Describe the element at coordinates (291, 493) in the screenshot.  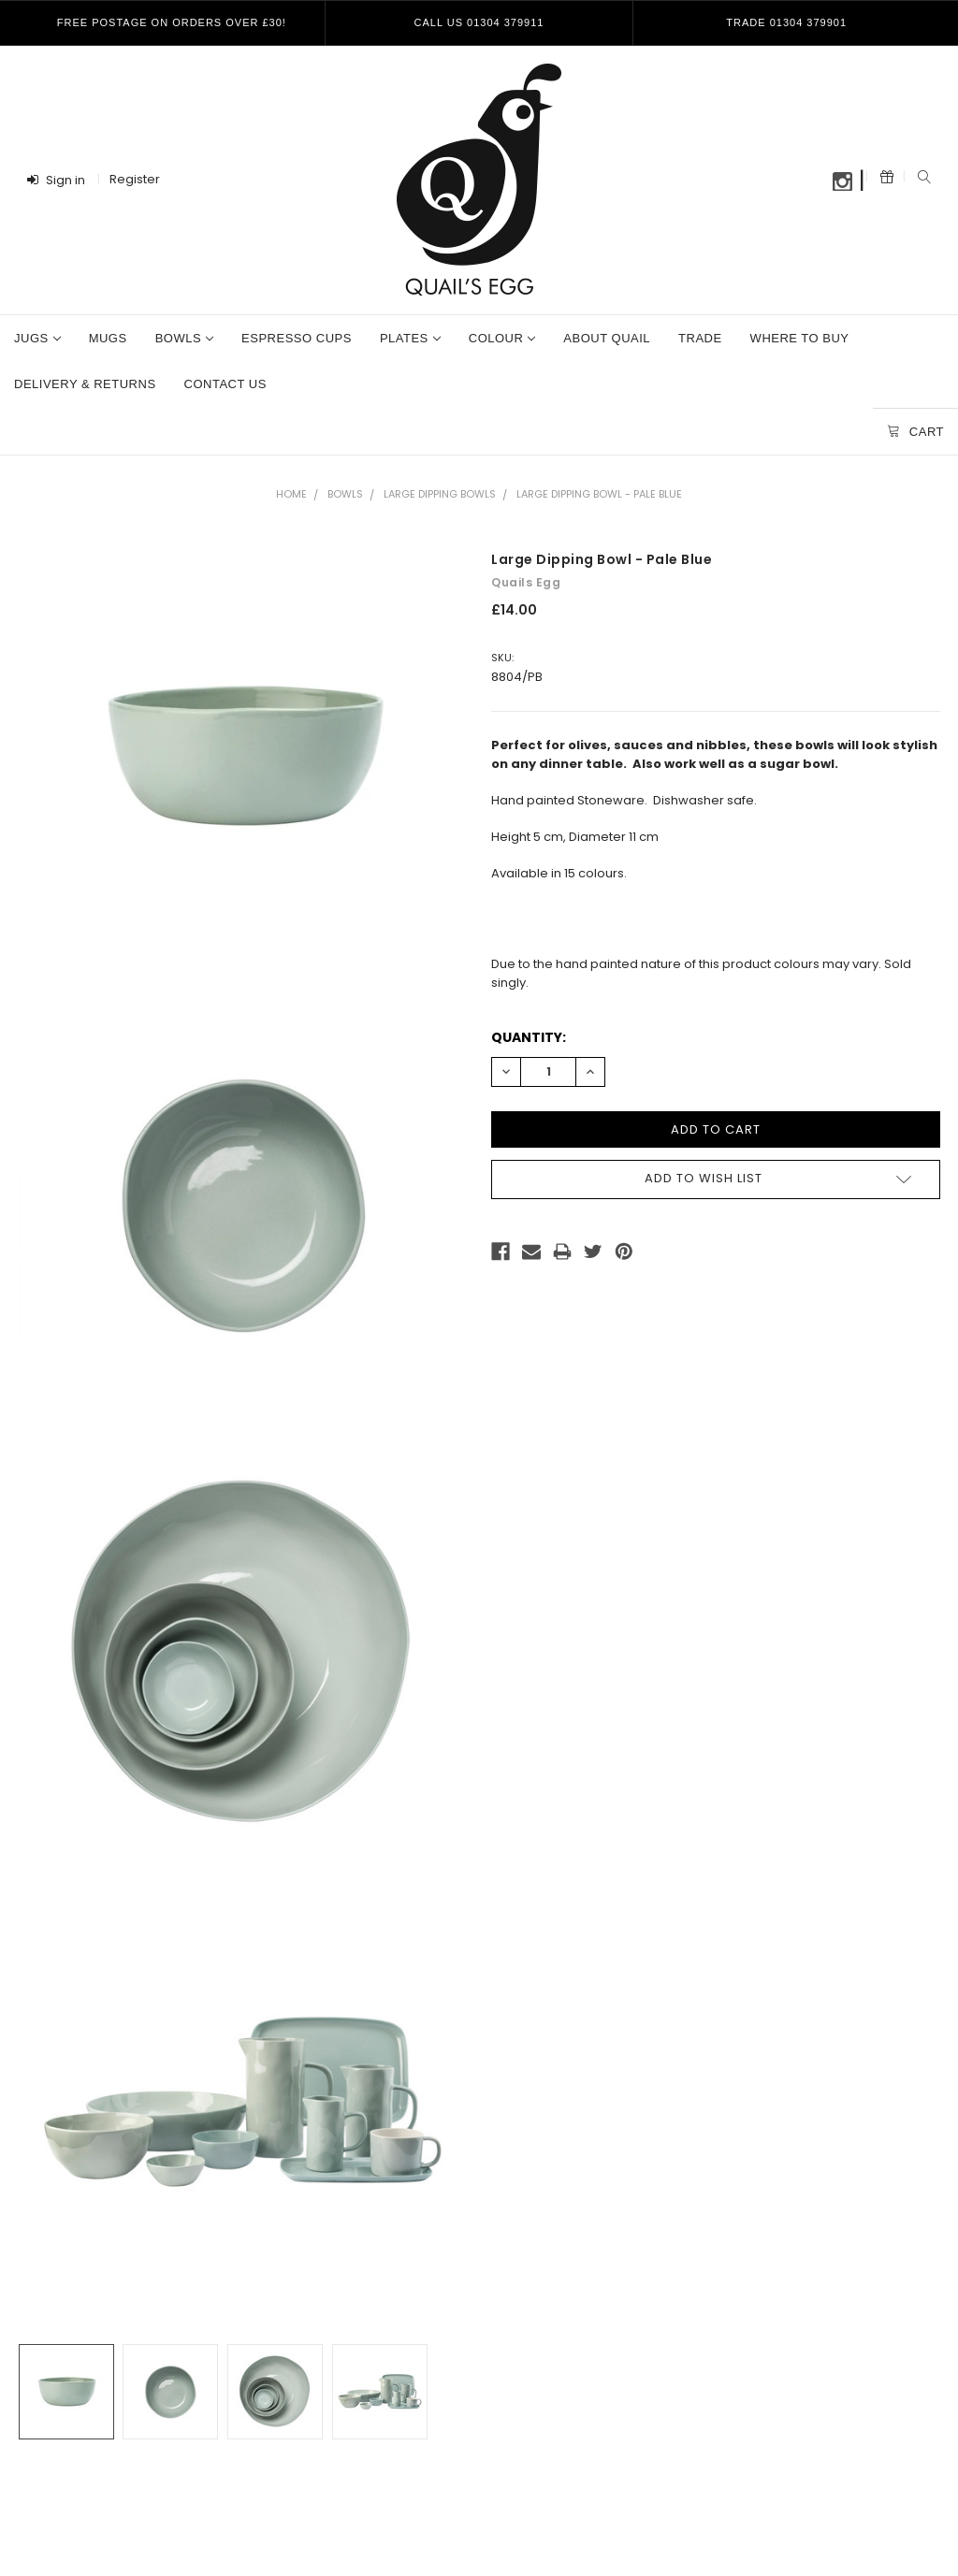
I see `Home` at that location.